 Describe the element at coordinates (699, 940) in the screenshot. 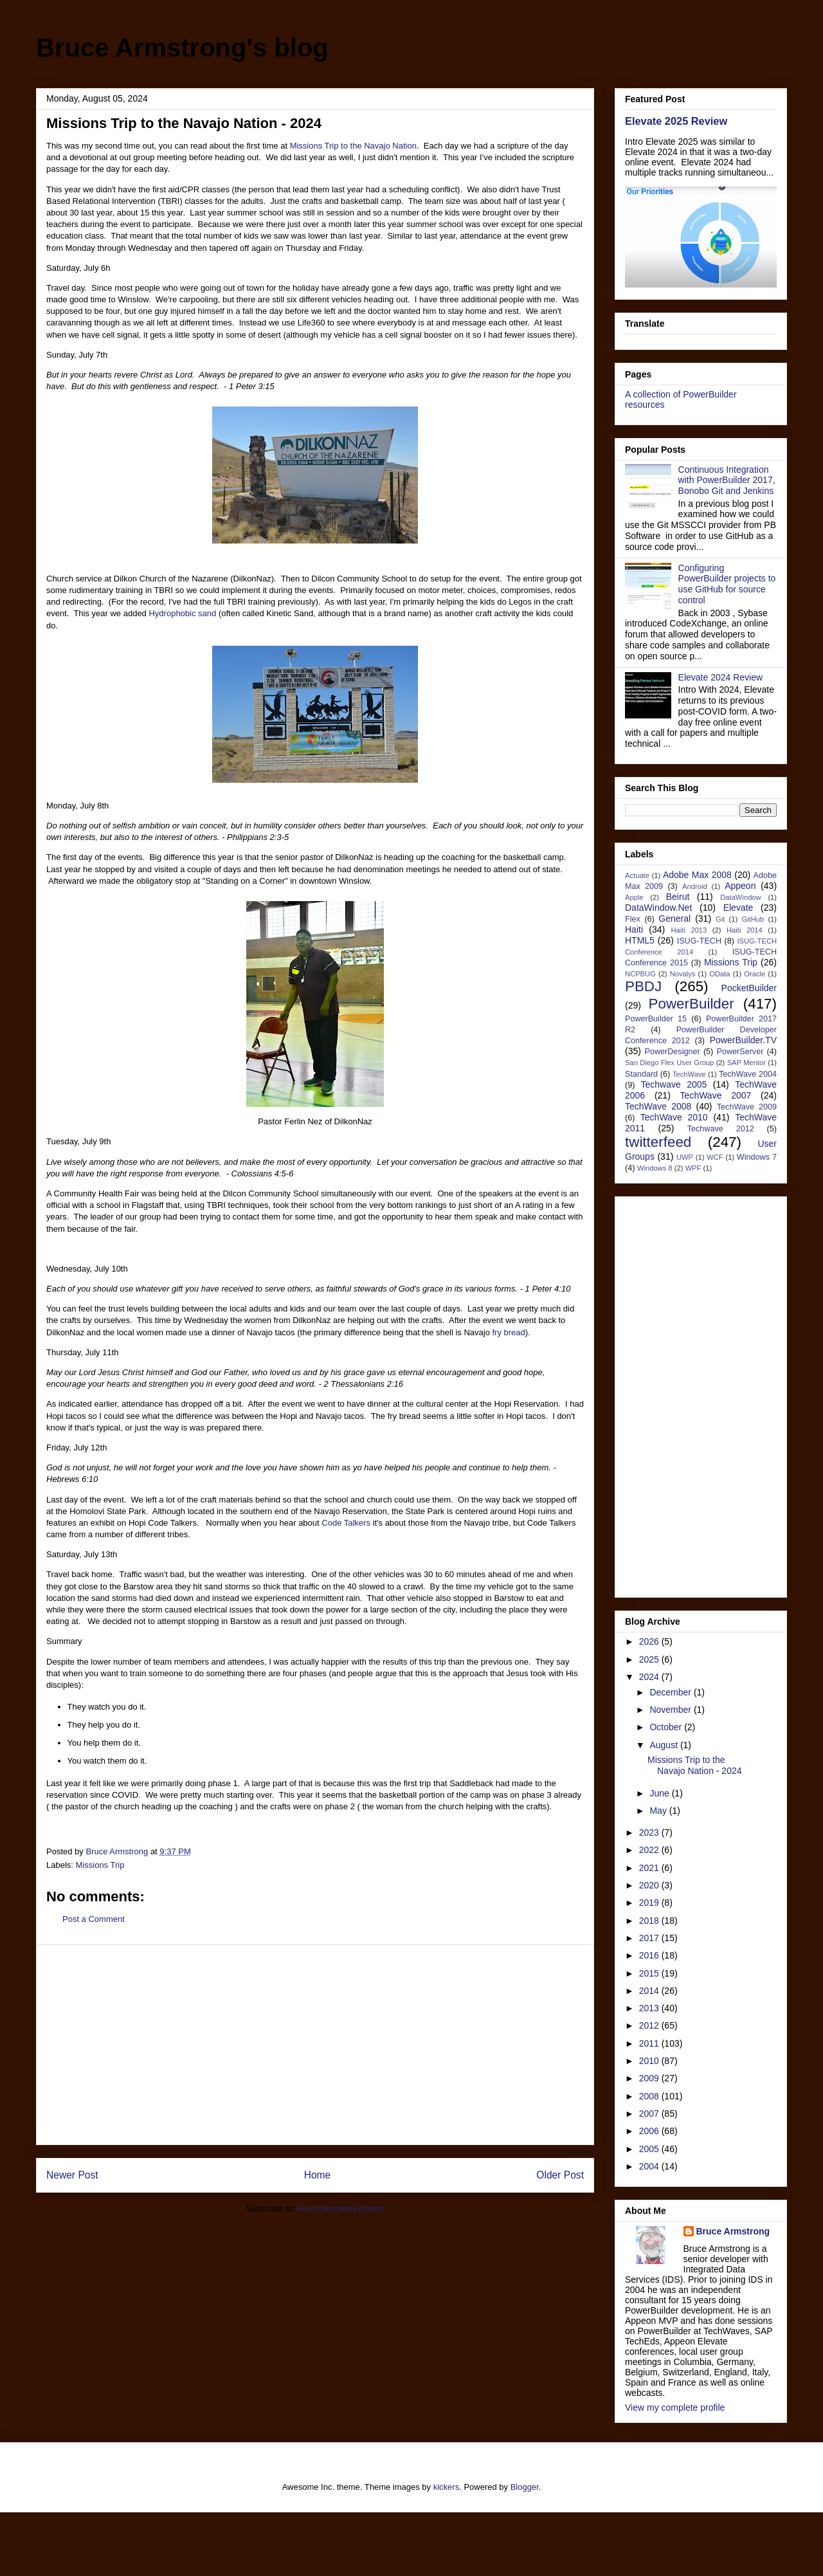

I see `ISUG-TECH` at that location.